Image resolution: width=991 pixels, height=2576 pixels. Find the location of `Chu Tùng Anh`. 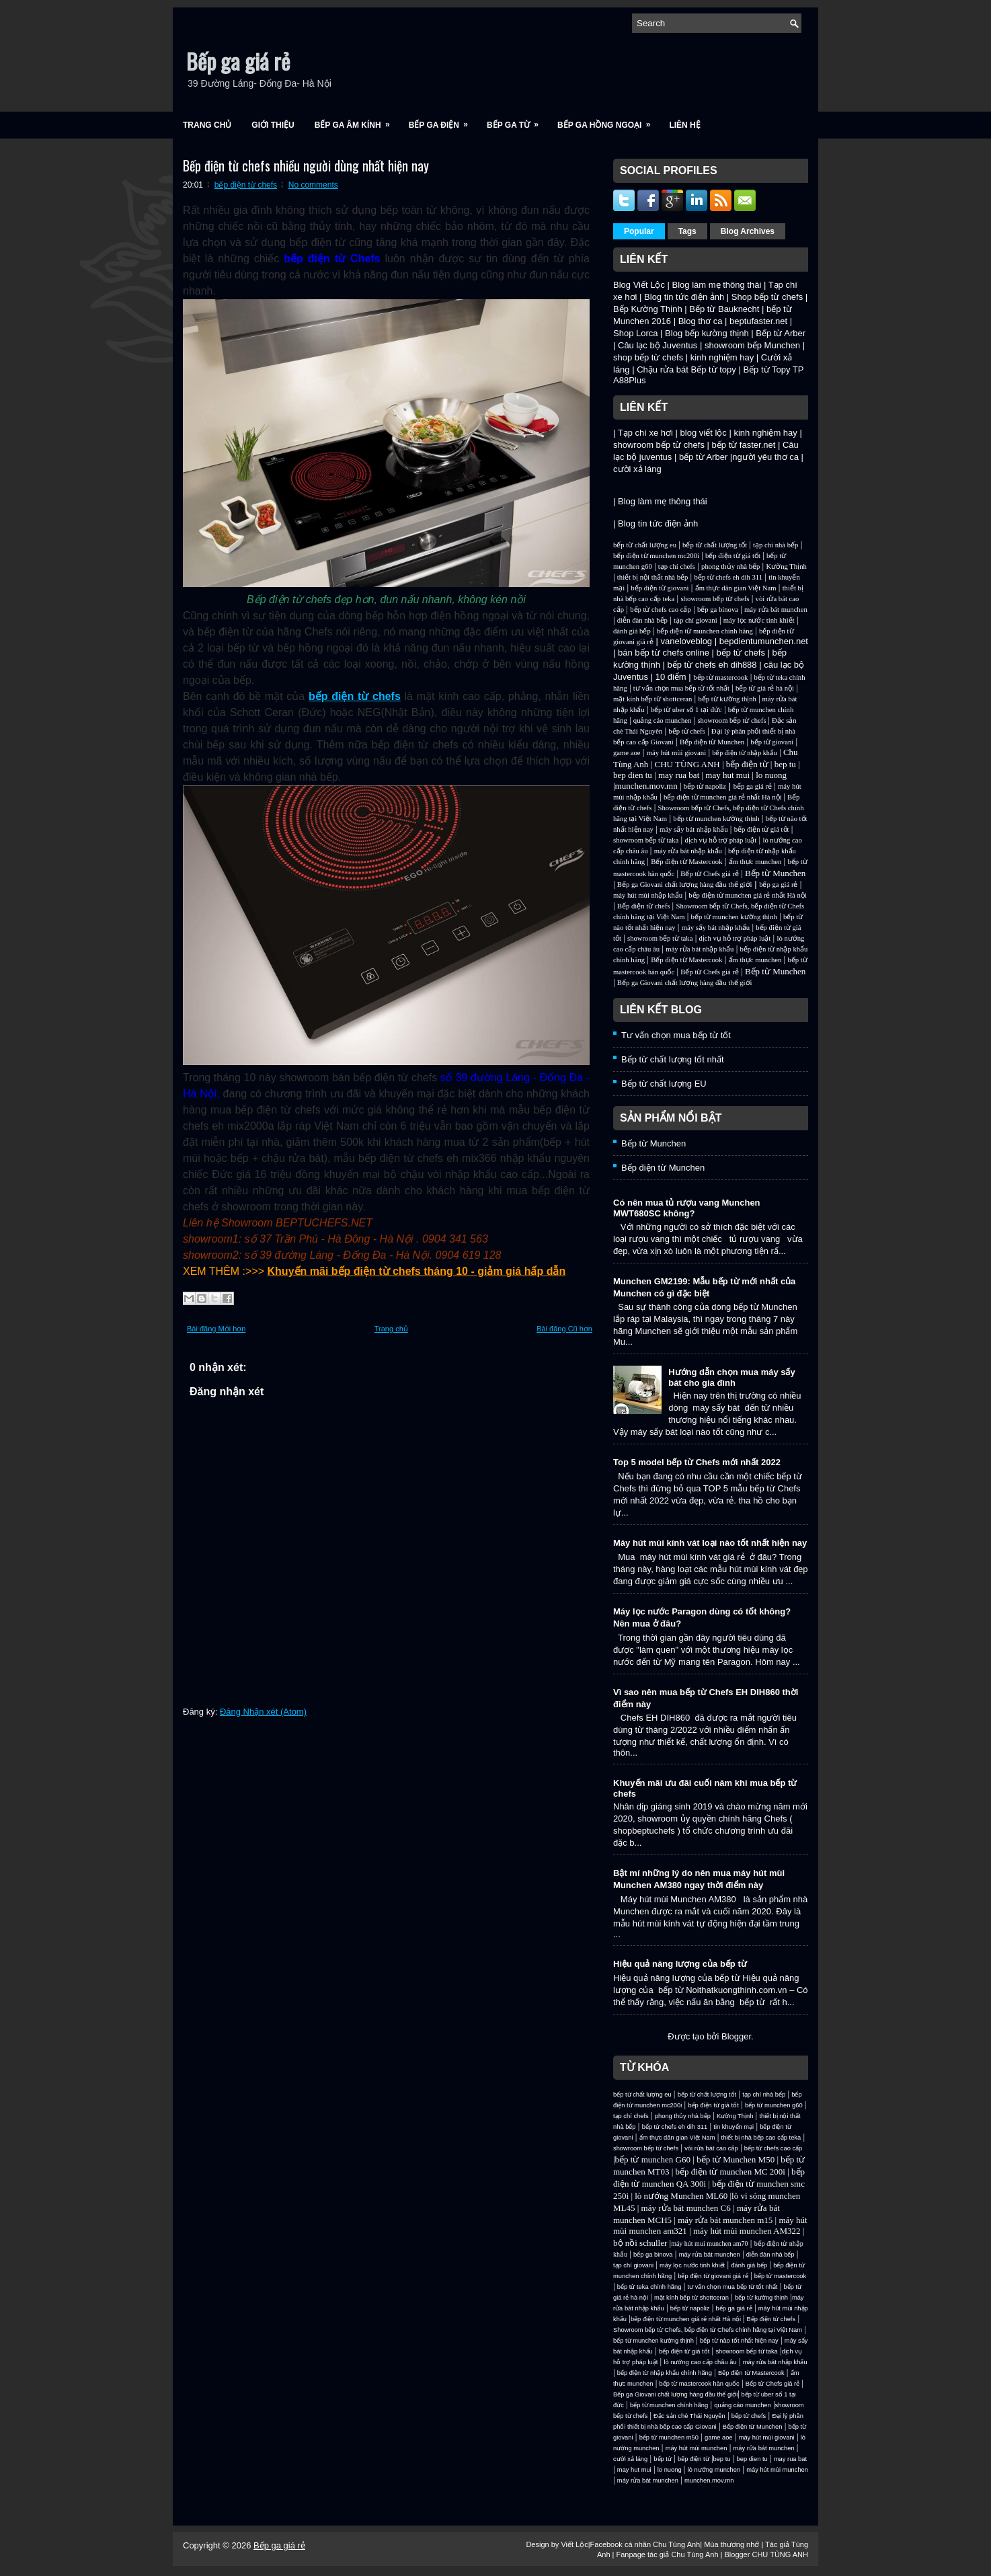

Chu Tùng Anh is located at coordinates (676, 2544).